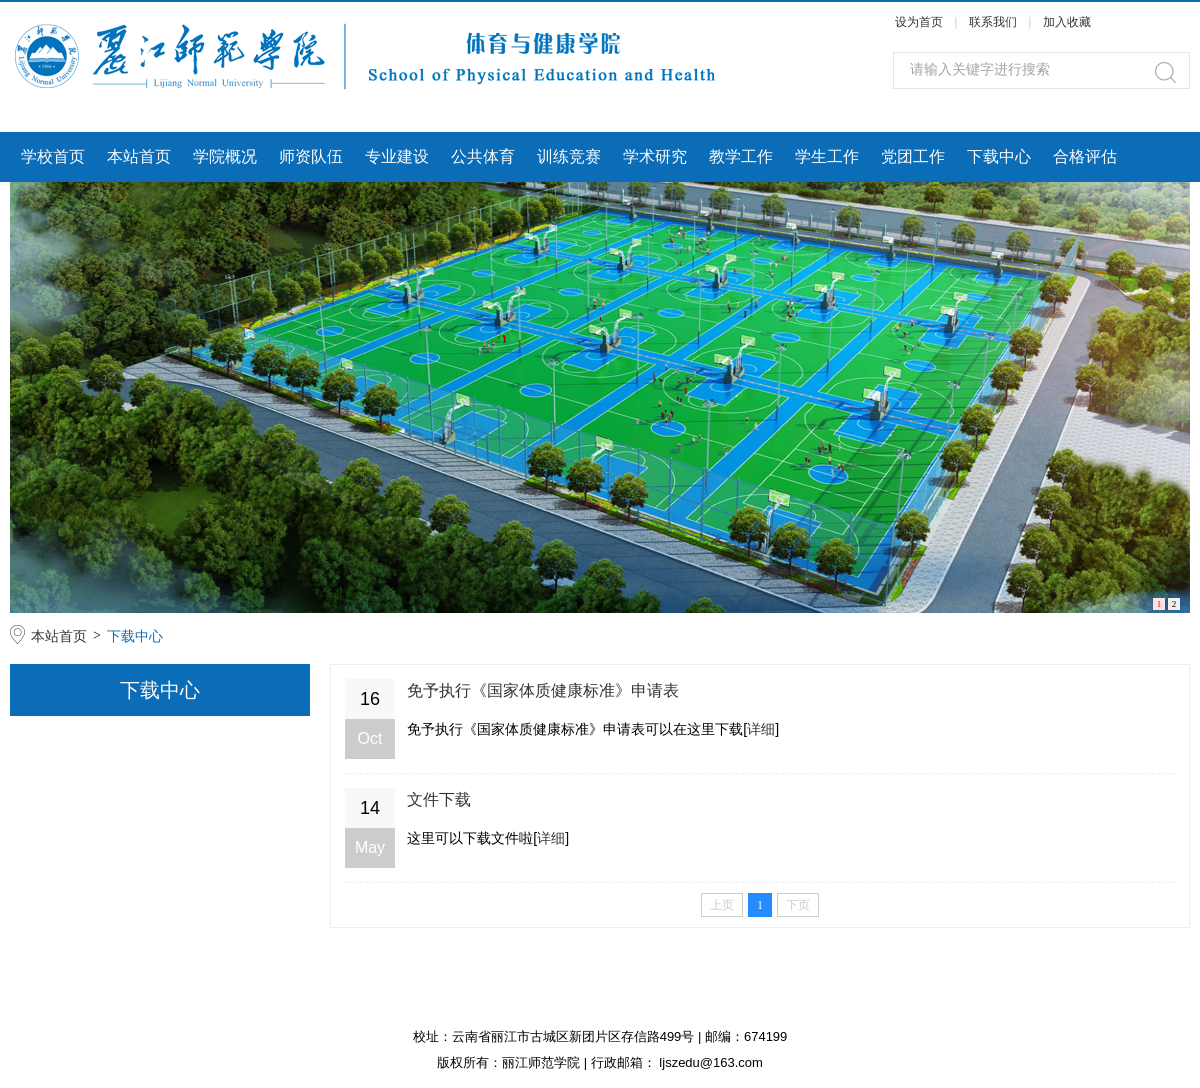  Describe the element at coordinates (53, 156) in the screenshot. I see `学校首页` at that location.